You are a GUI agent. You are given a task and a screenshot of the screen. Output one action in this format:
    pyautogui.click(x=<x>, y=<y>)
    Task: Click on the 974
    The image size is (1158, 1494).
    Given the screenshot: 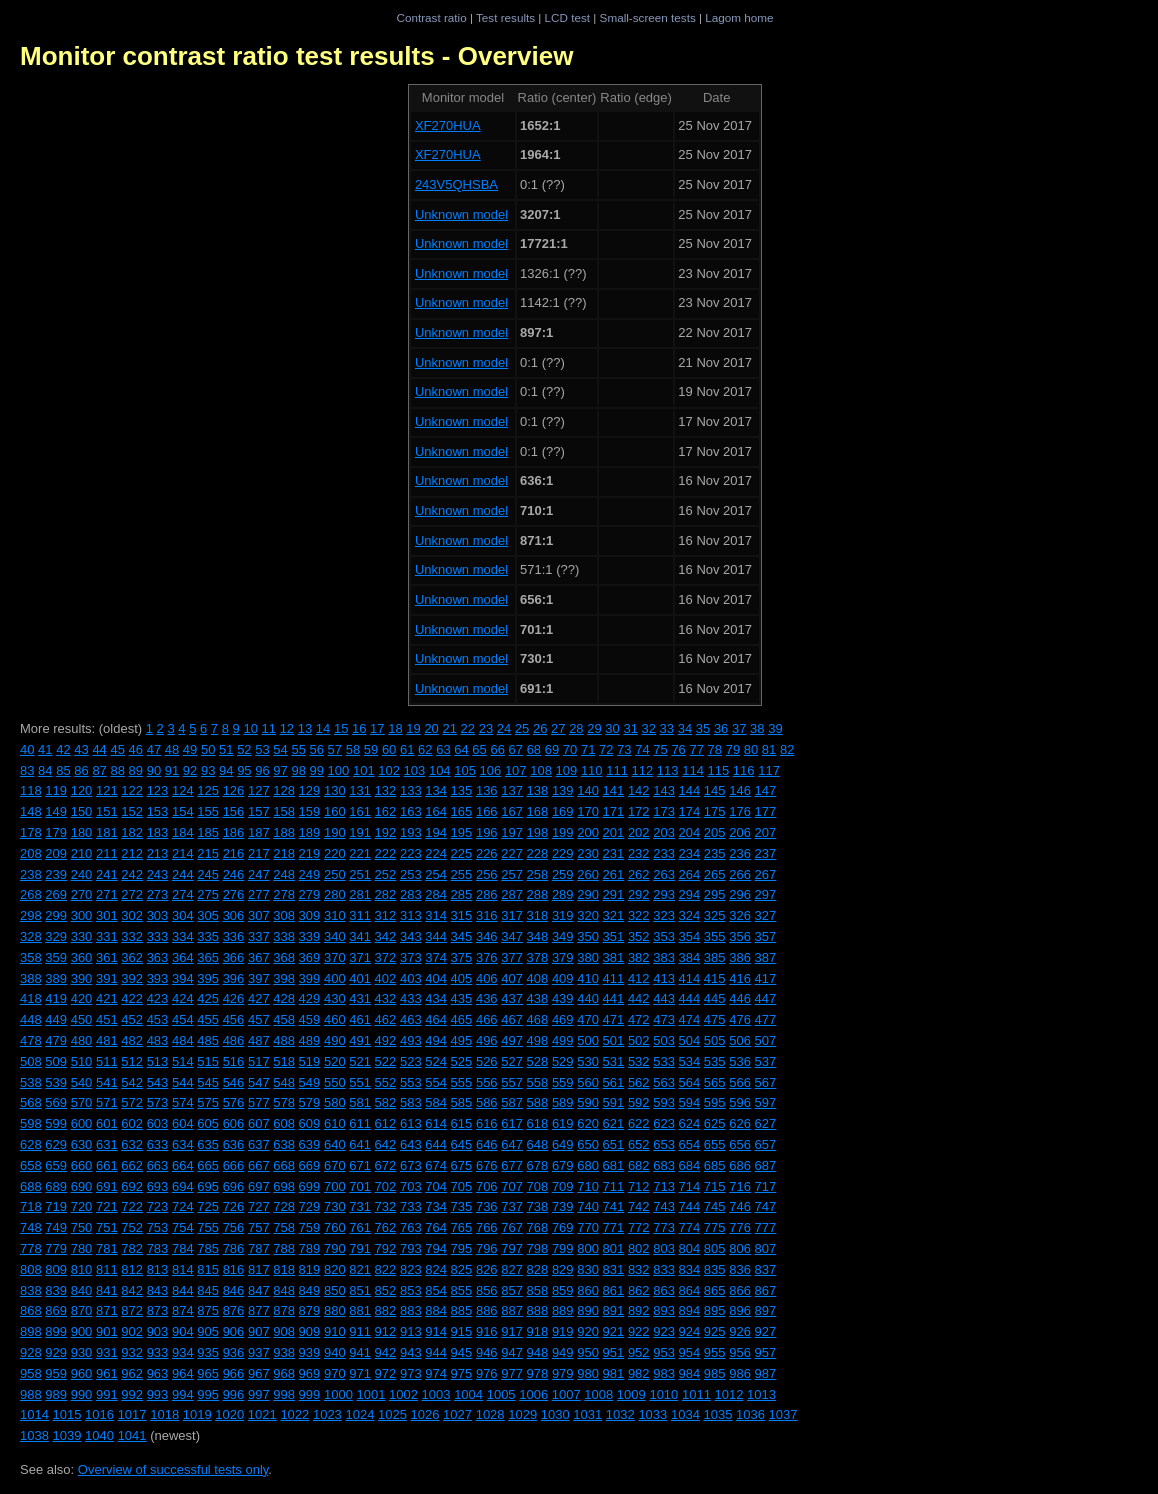 What is the action you would take?
    pyautogui.click(x=436, y=1373)
    